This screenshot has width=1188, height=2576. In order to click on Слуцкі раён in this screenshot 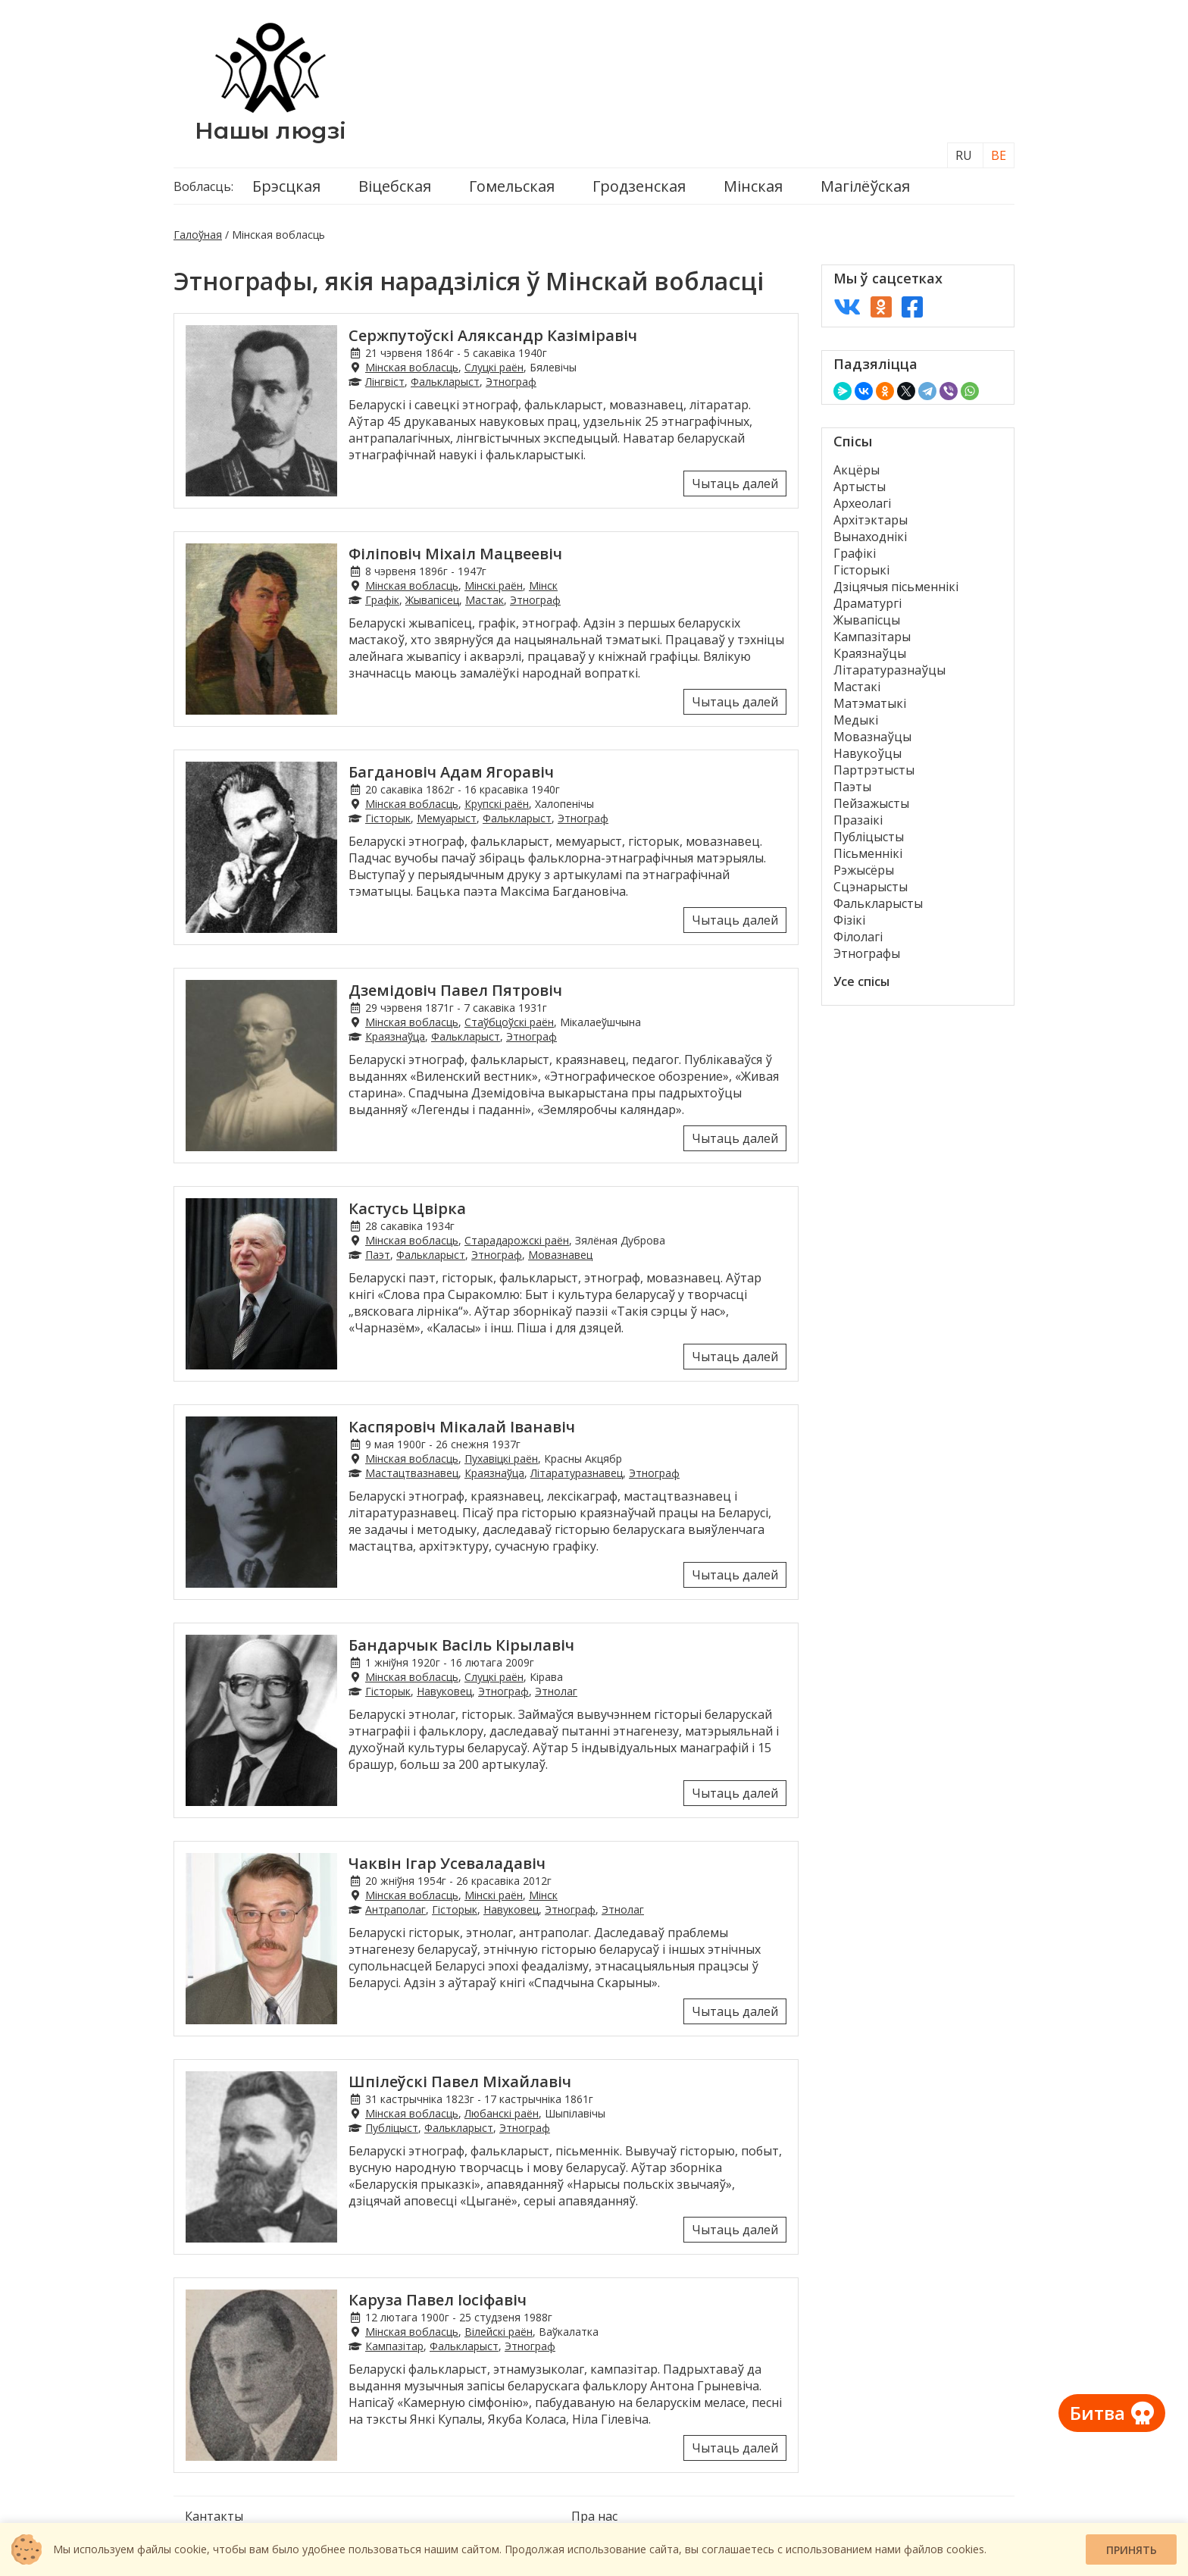, I will do `click(494, 367)`.